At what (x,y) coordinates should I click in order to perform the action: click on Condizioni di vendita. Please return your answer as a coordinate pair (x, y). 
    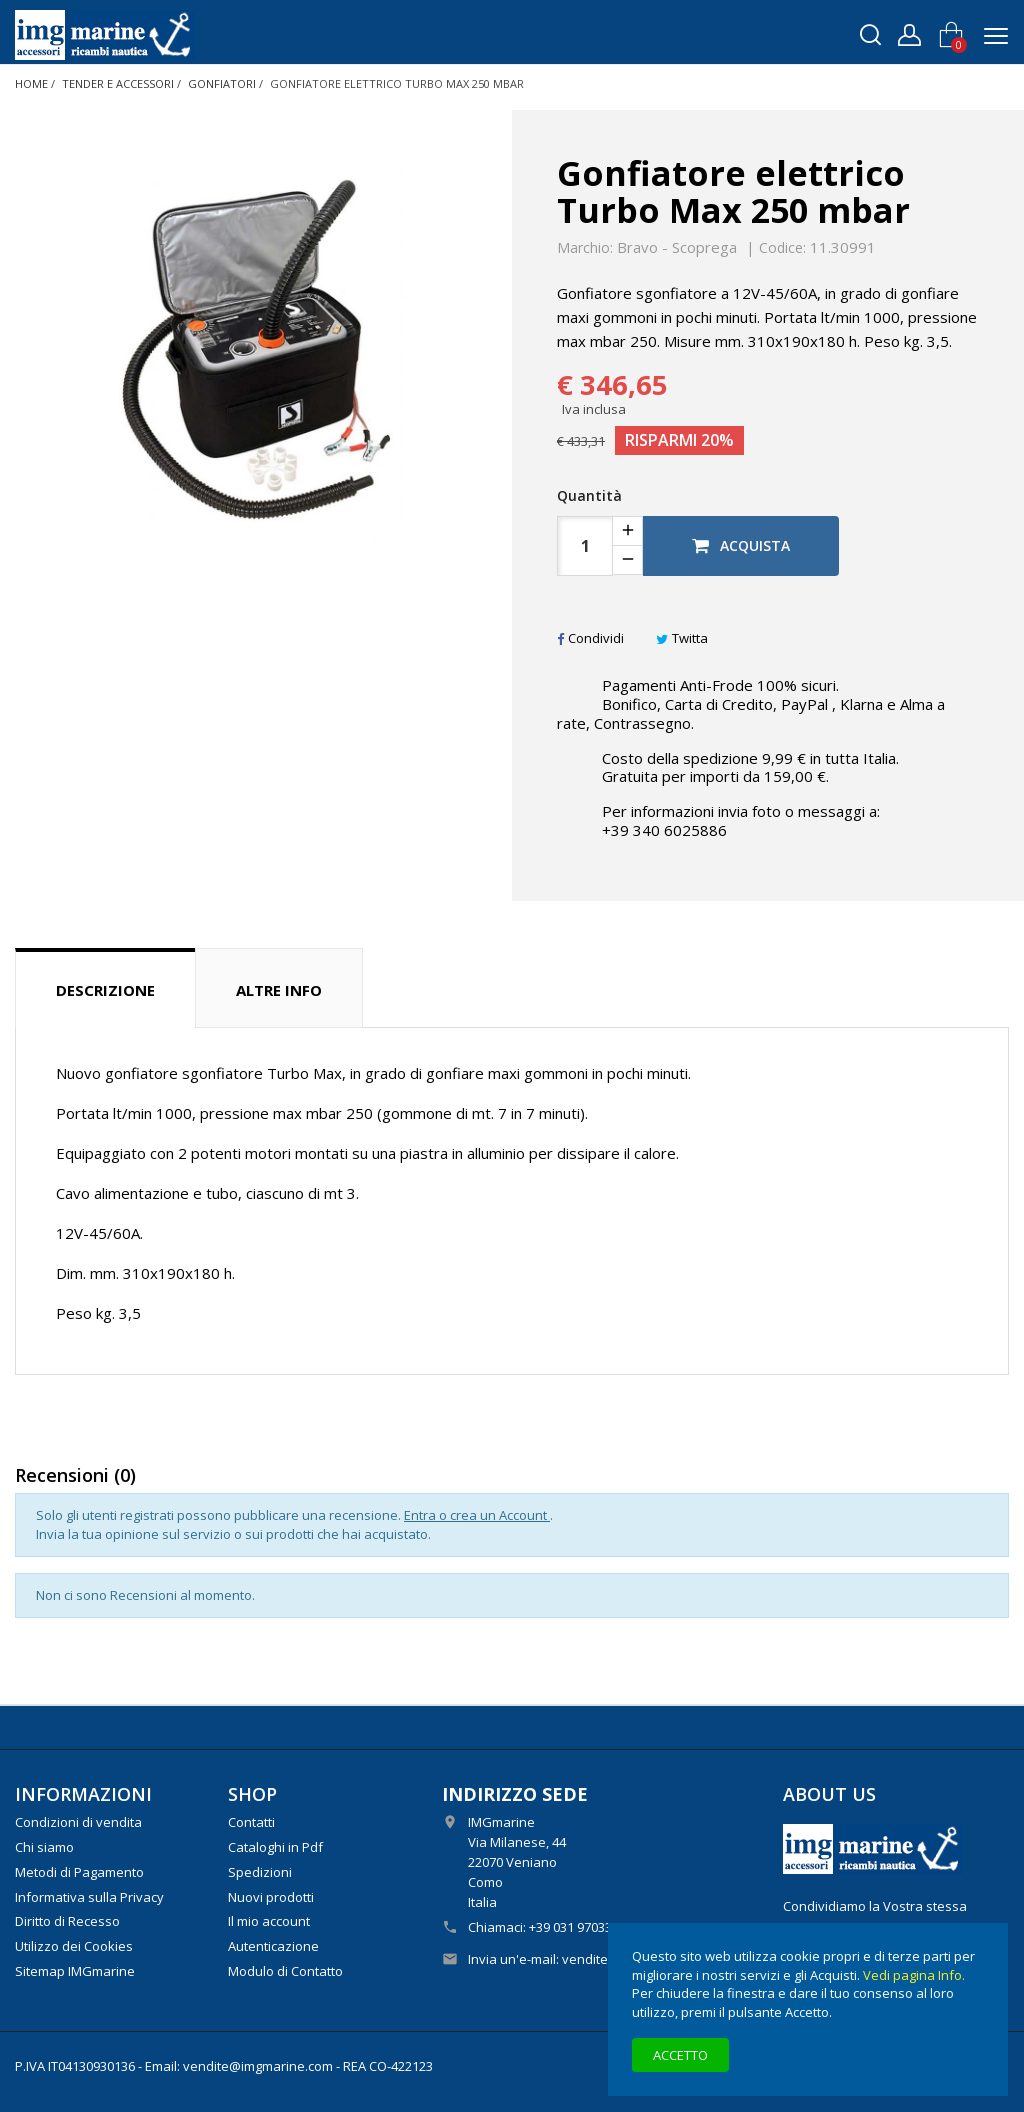
    Looking at the image, I should click on (78, 1822).